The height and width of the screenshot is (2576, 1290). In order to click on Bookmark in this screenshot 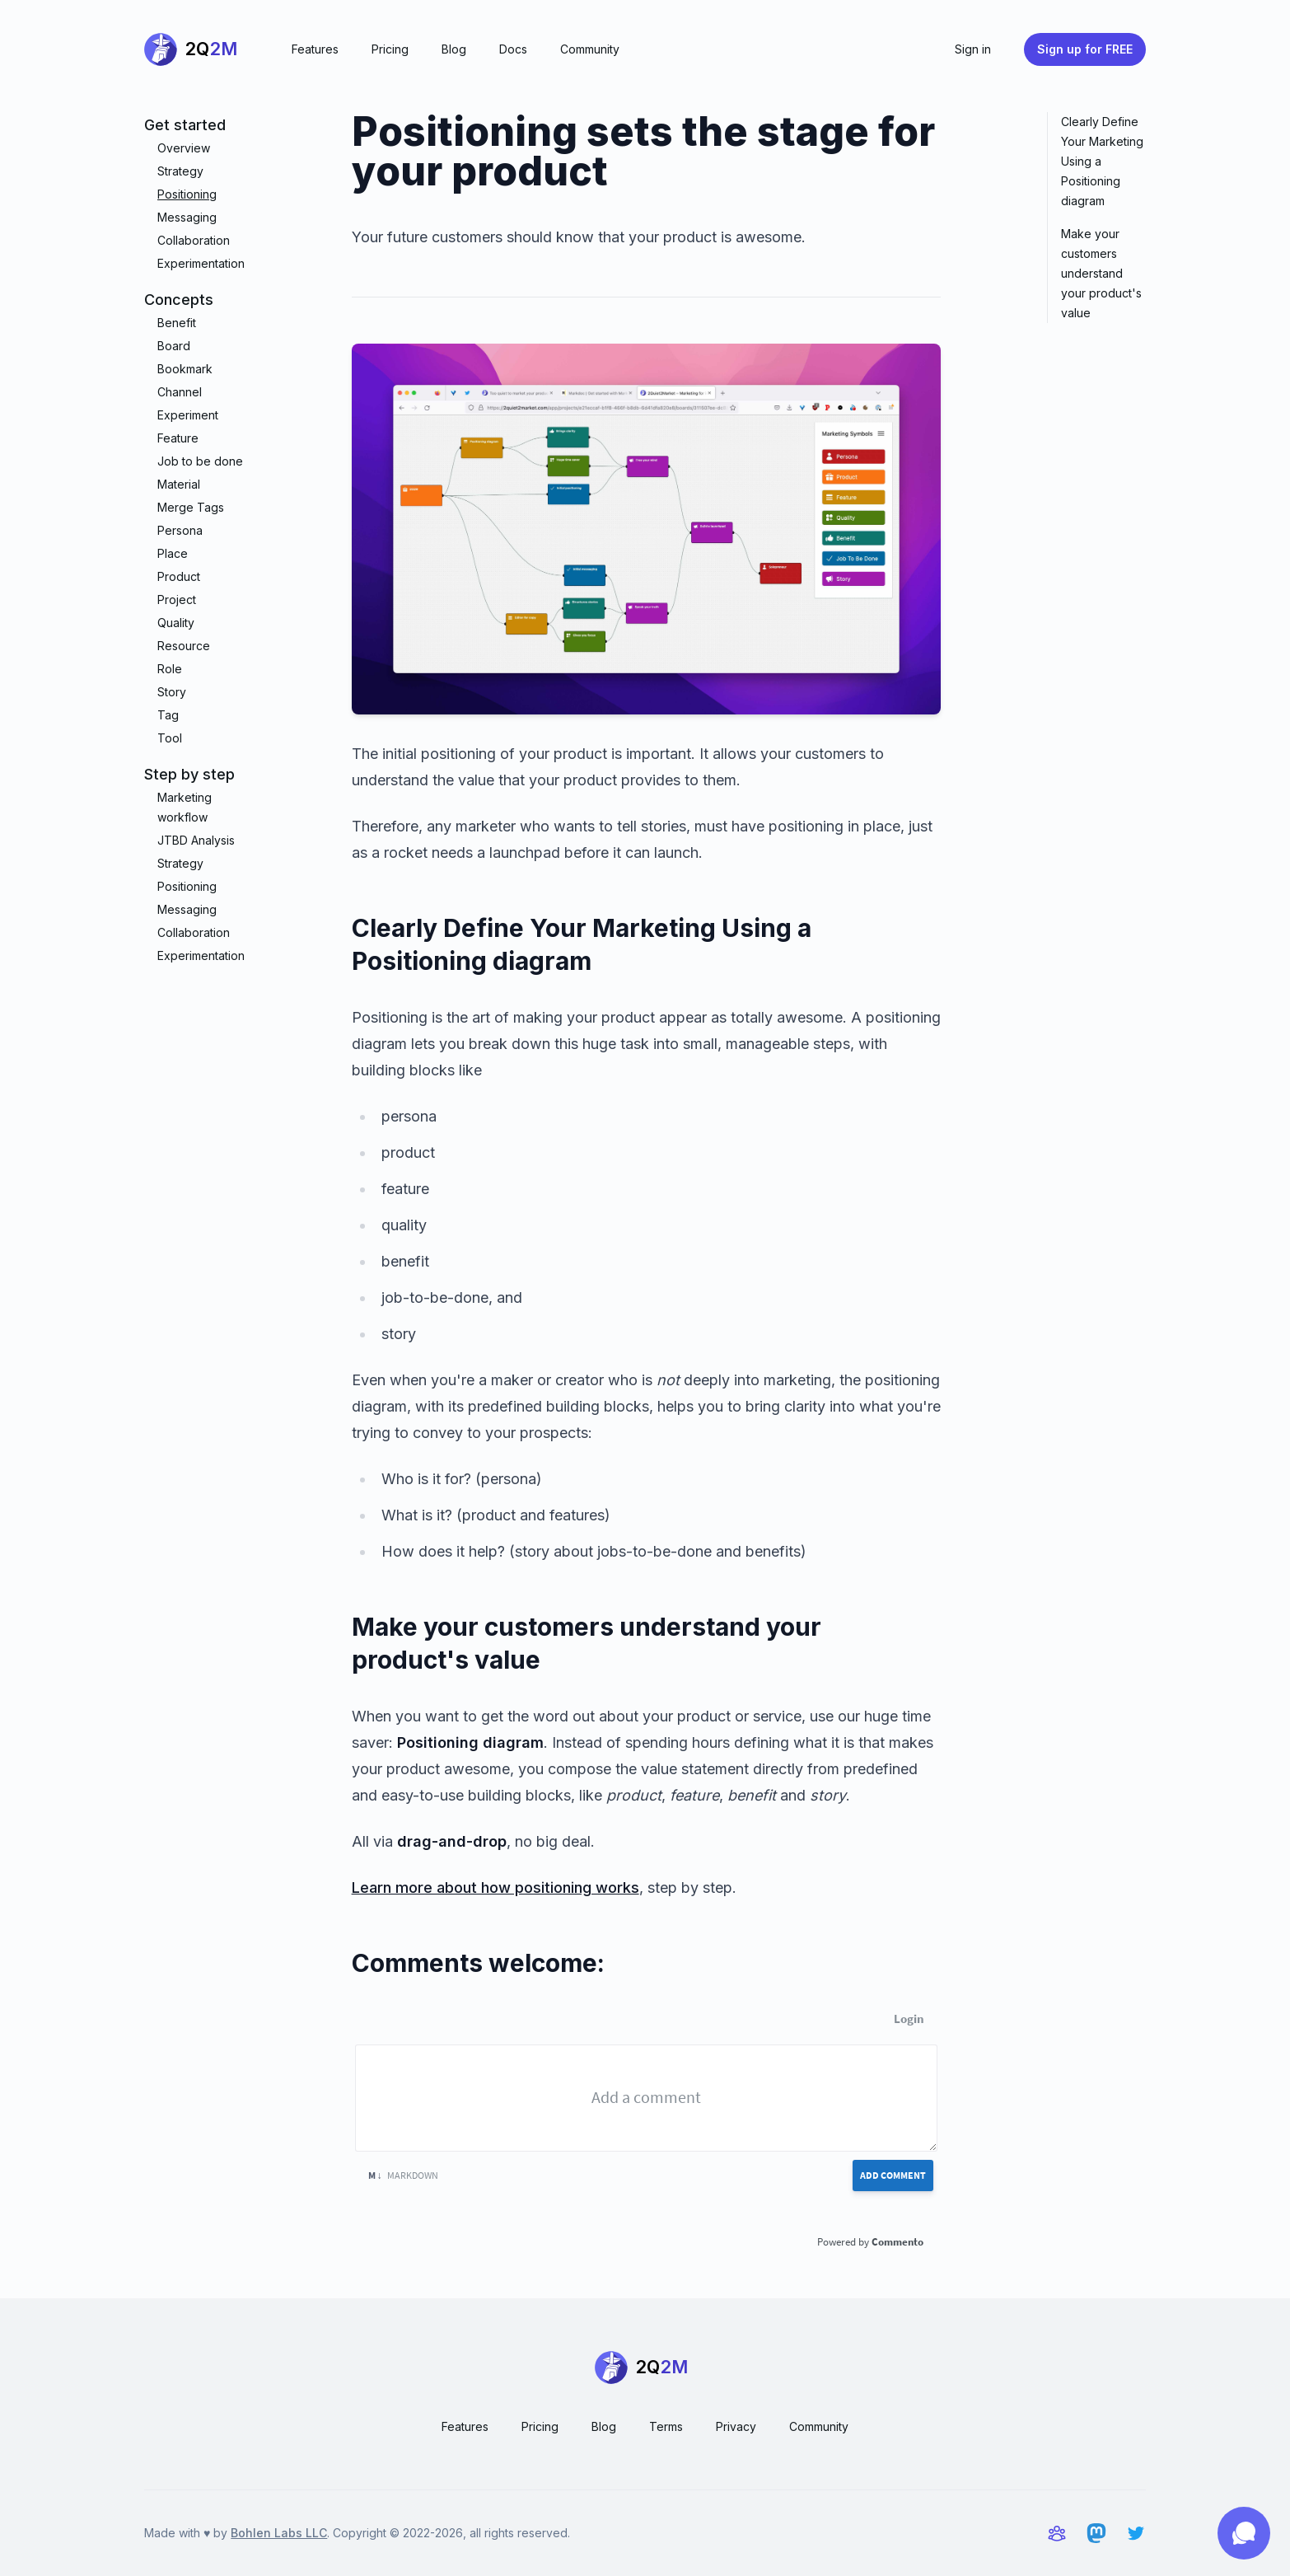, I will do `click(185, 369)`.